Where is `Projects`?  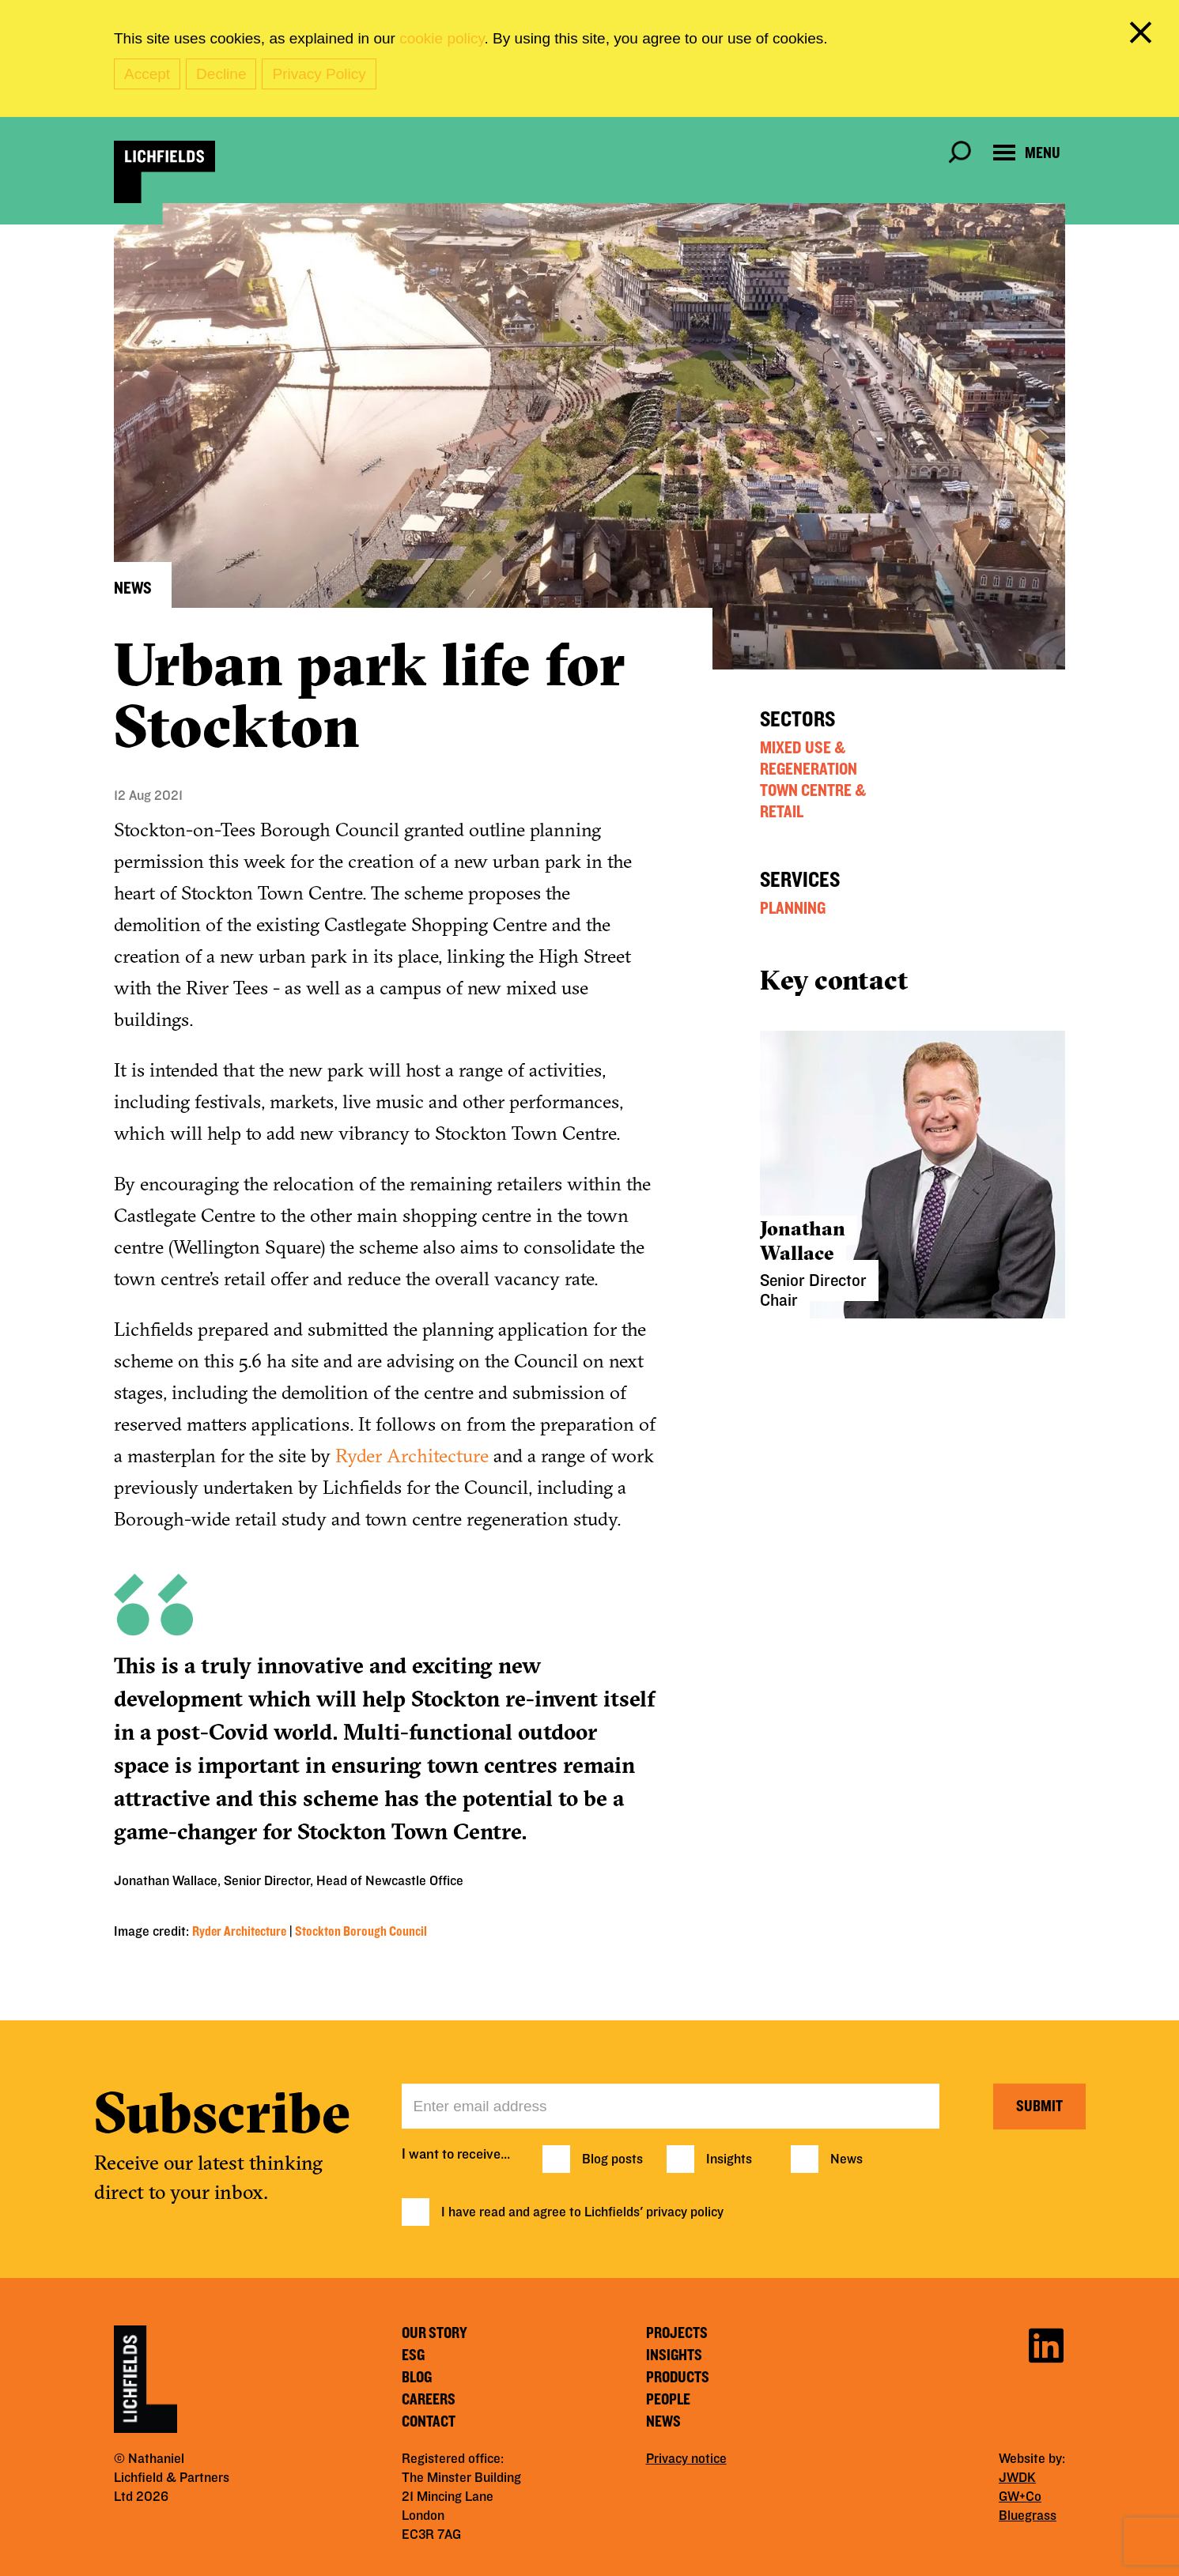
Projects is located at coordinates (677, 2333).